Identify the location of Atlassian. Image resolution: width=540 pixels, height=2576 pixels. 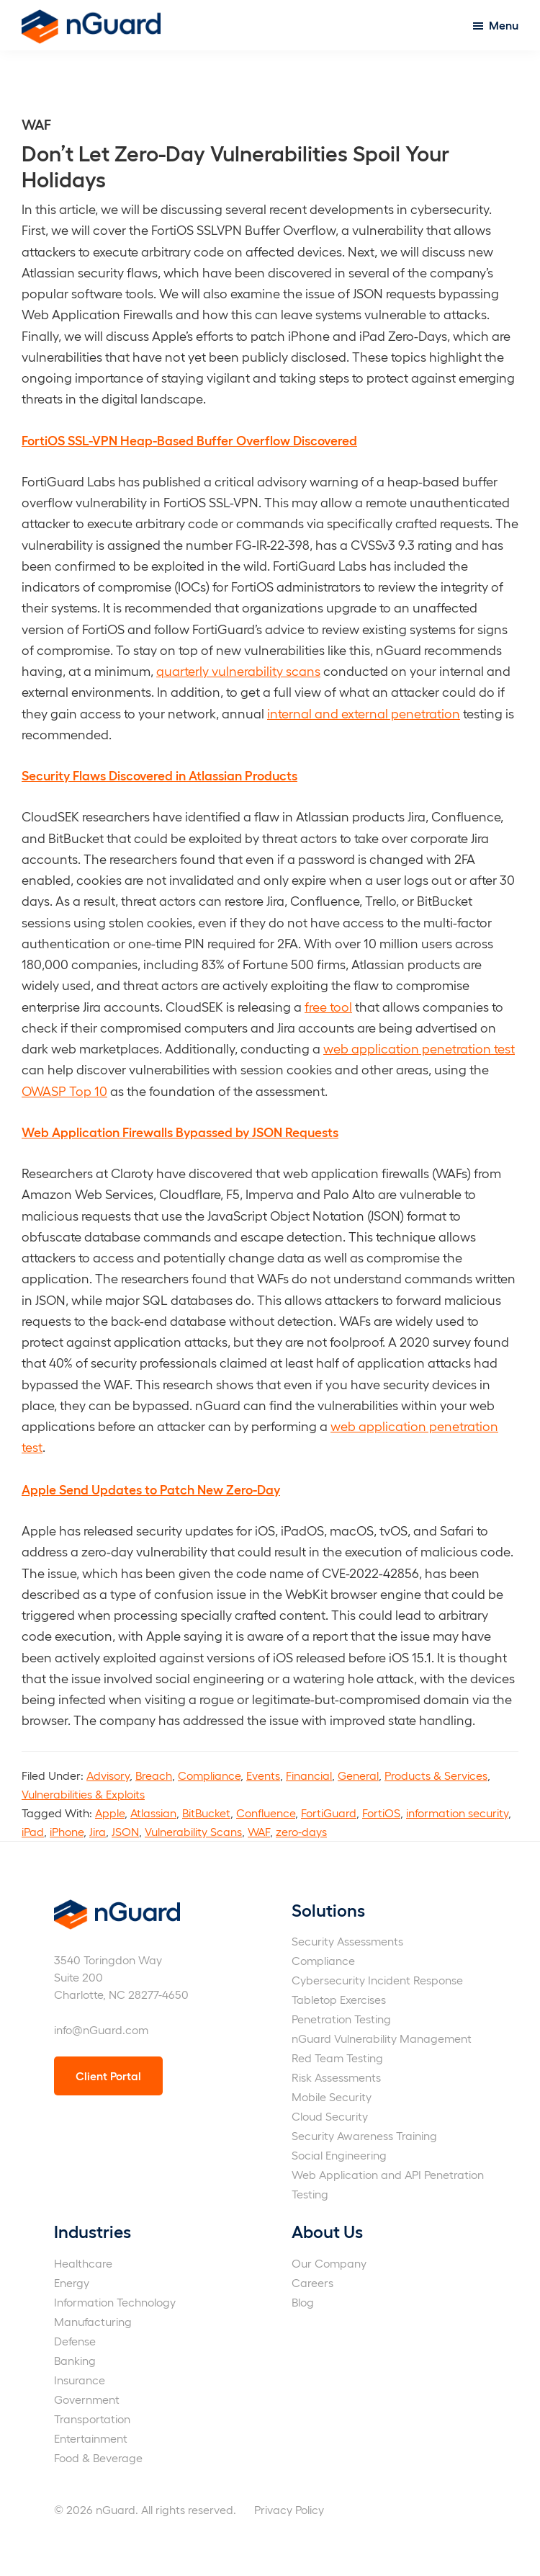
(153, 1812).